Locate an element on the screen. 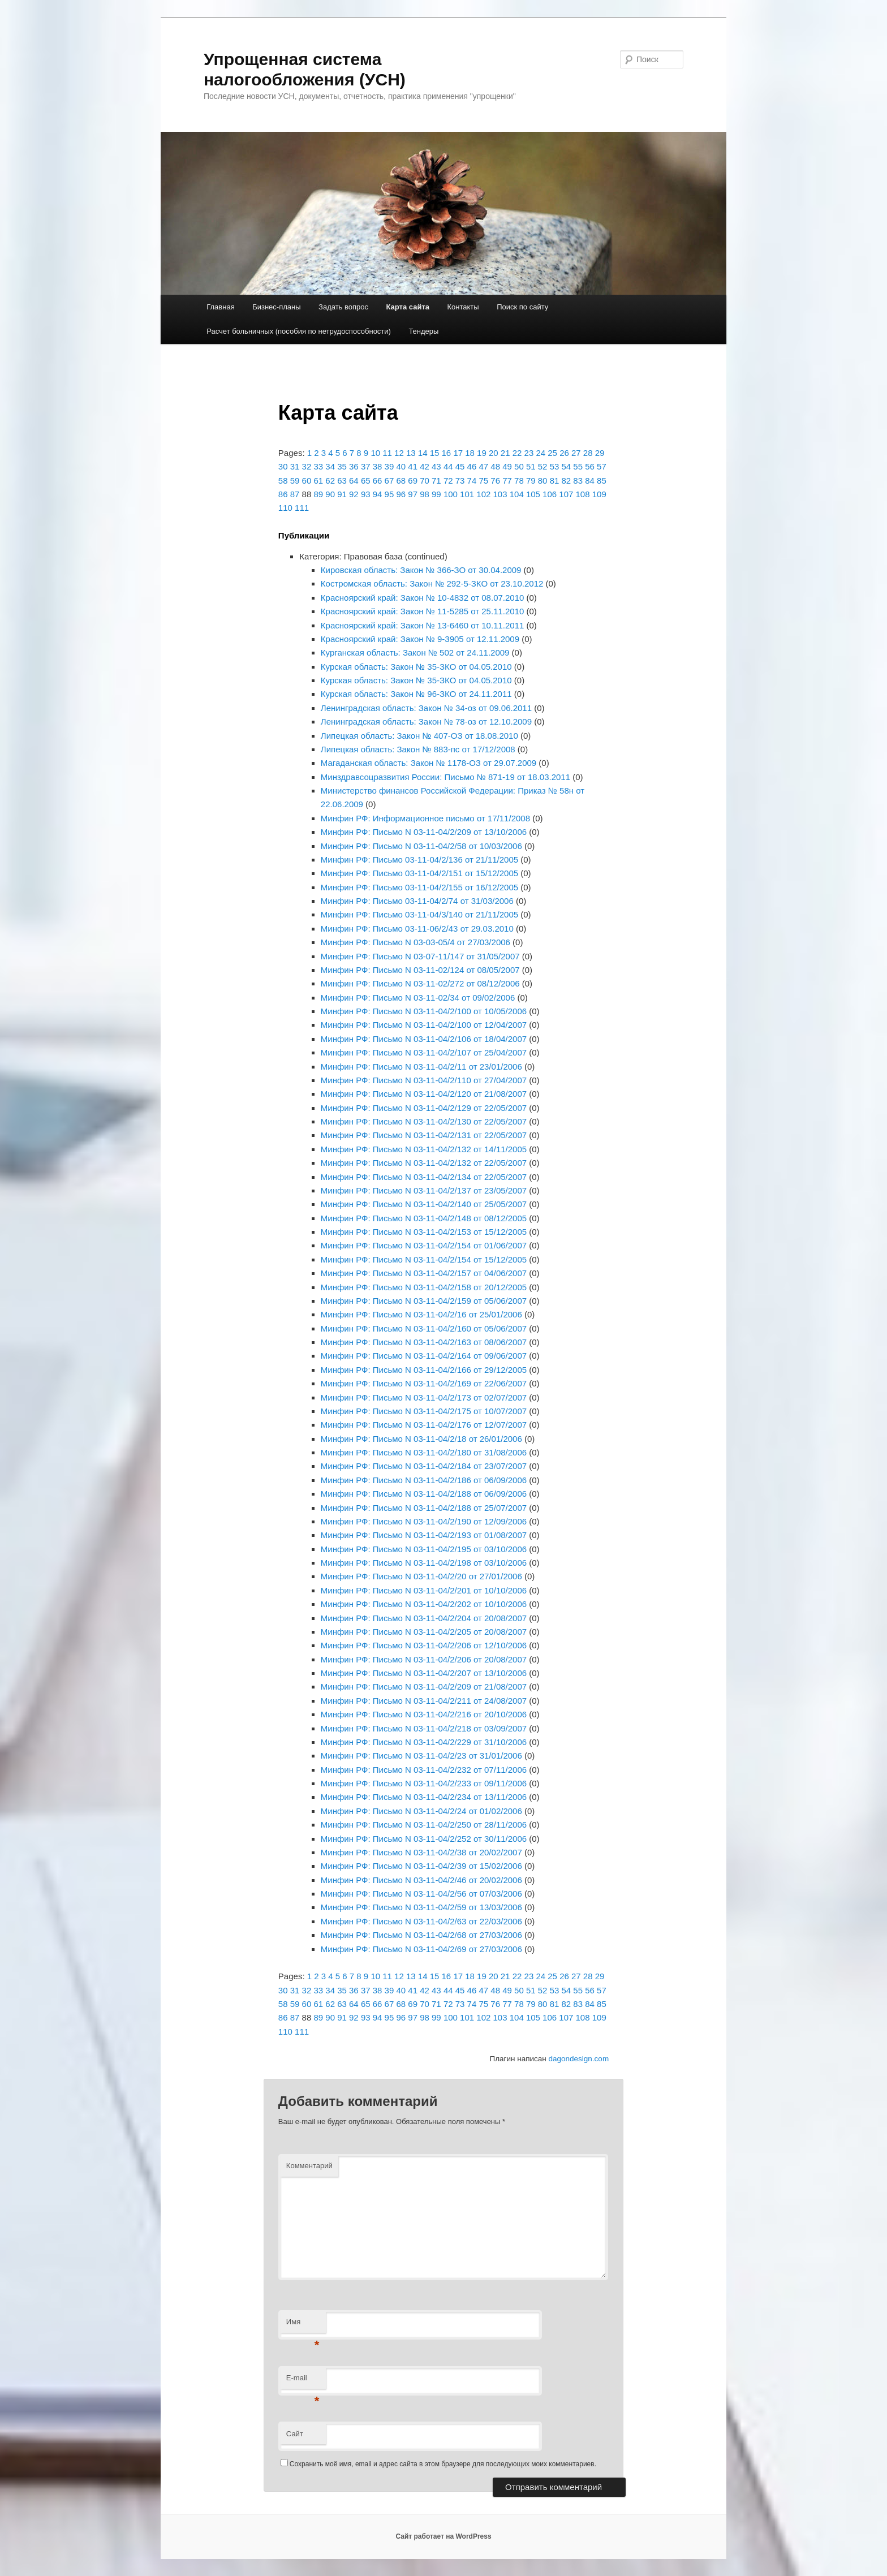 The height and width of the screenshot is (2576, 887). Сайт is located at coordinates (294, 2433).